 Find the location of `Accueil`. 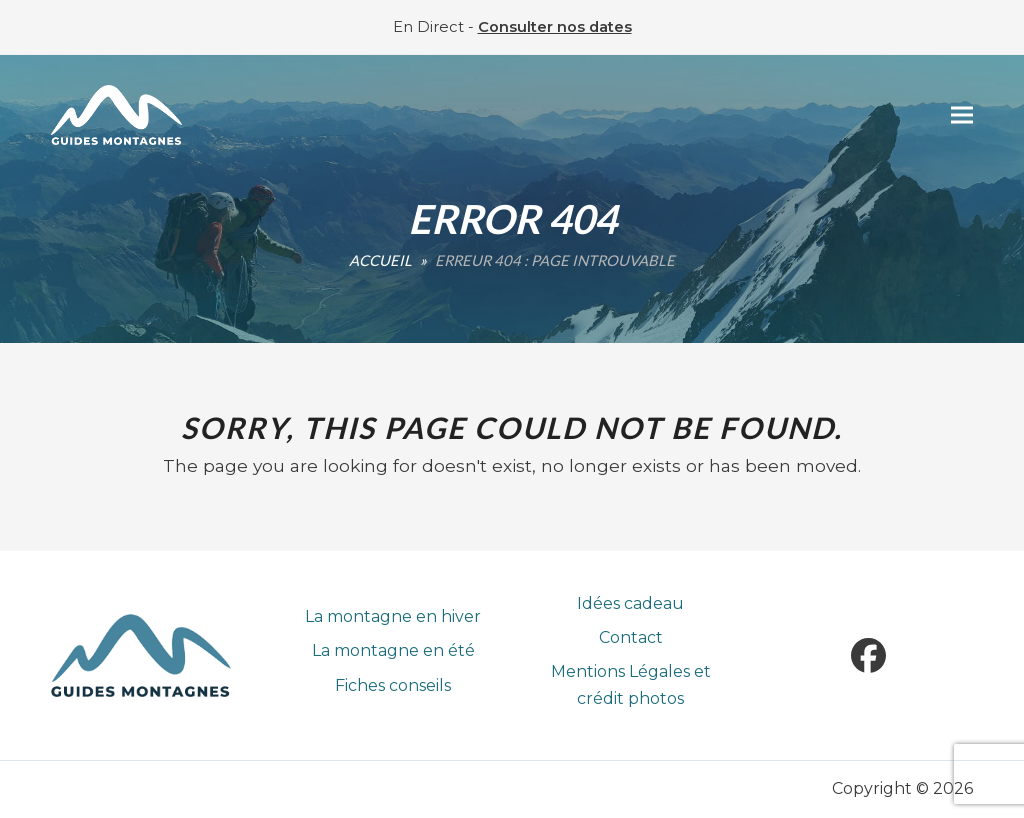

Accueil is located at coordinates (380, 260).